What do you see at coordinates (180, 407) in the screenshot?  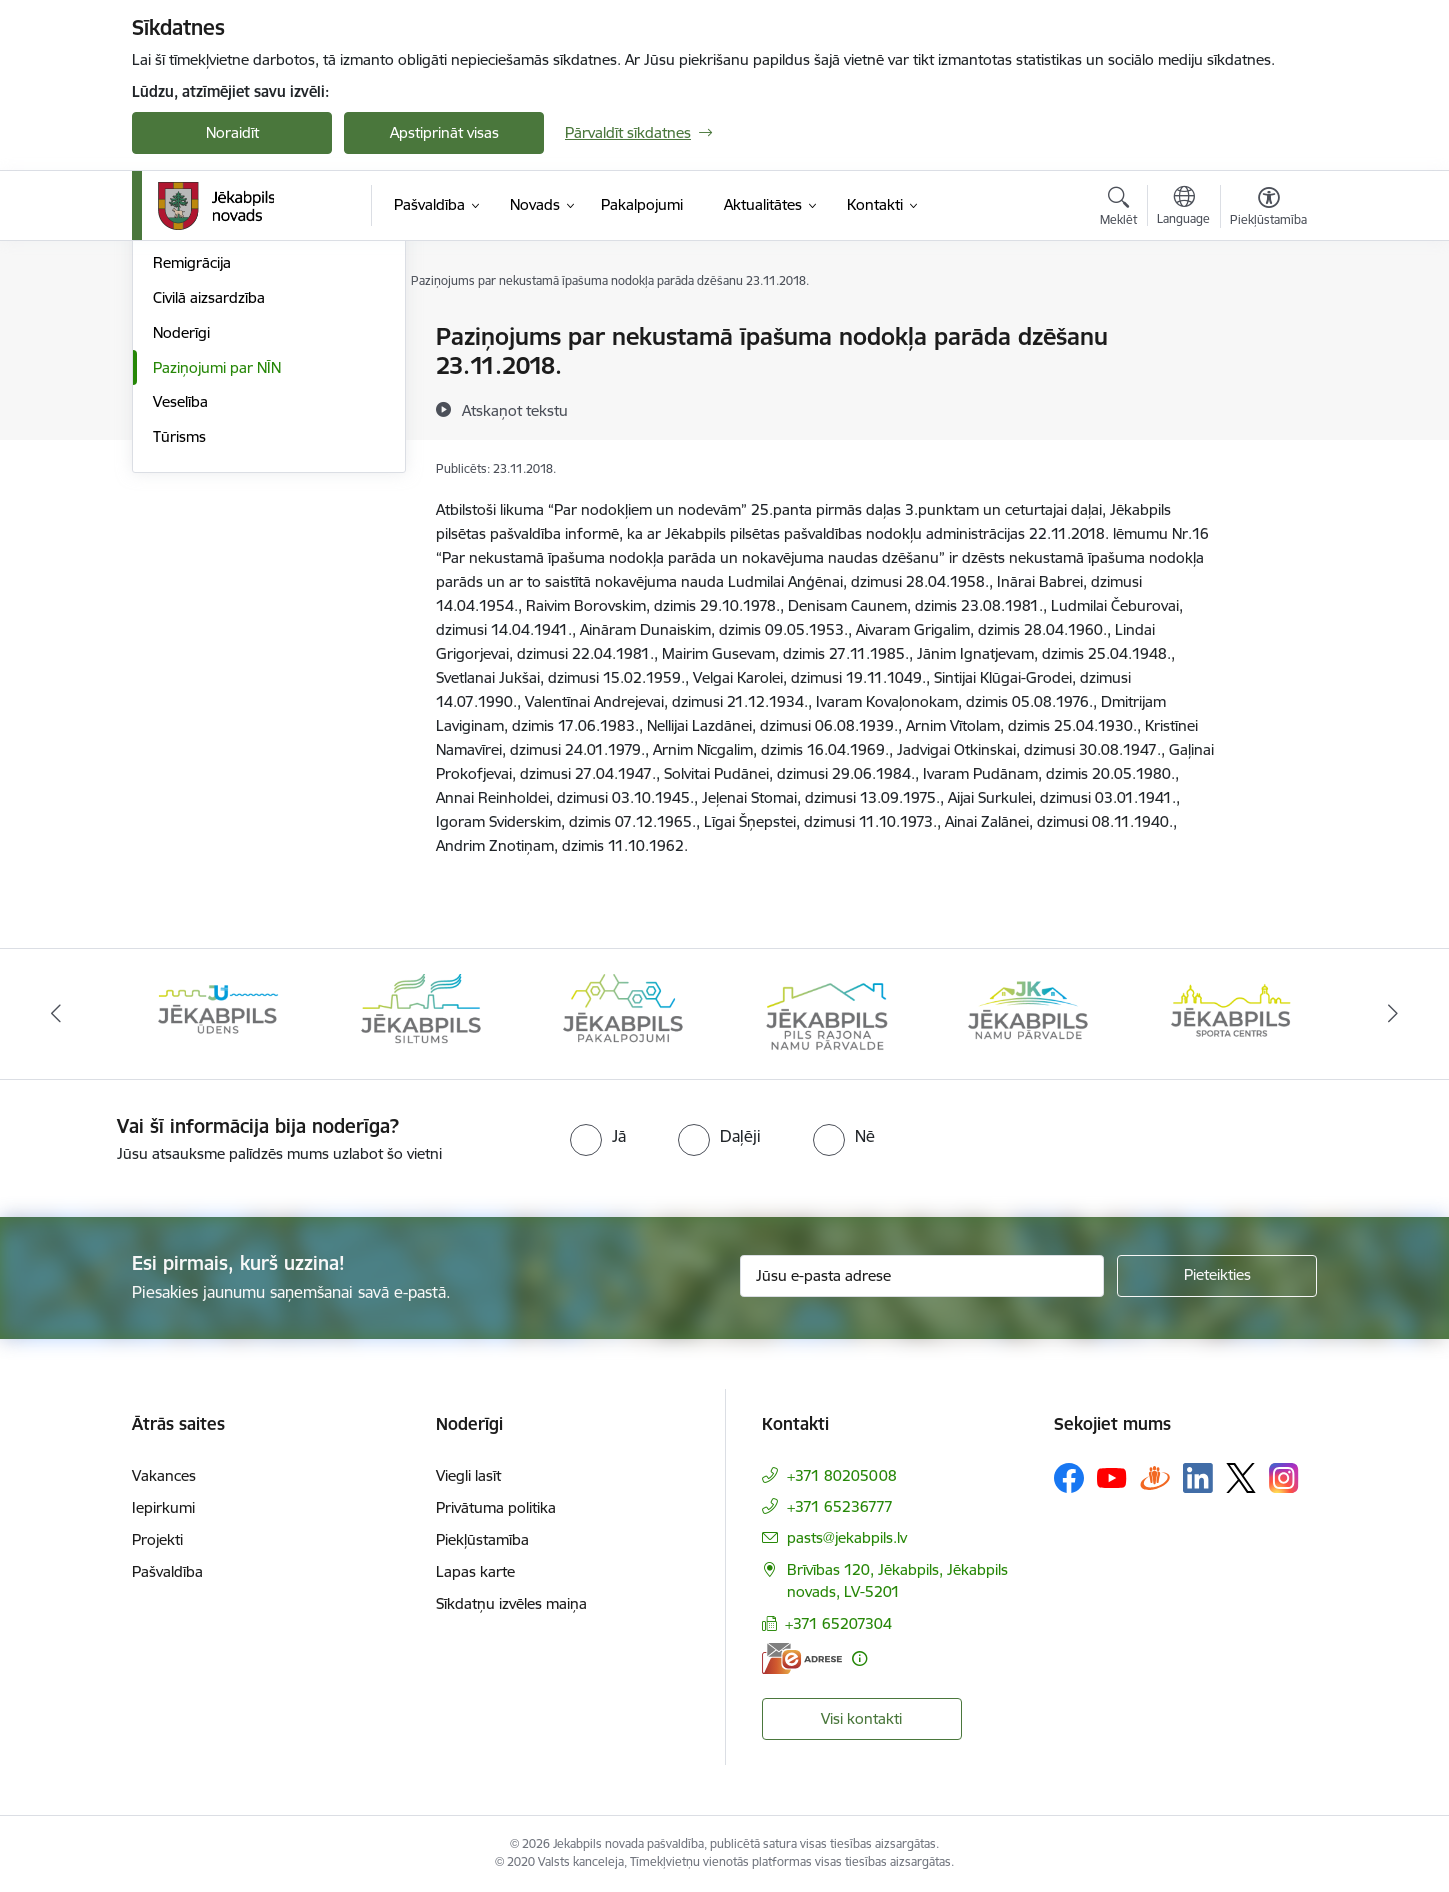 I see `Attīstība` at bounding box center [180, 407].